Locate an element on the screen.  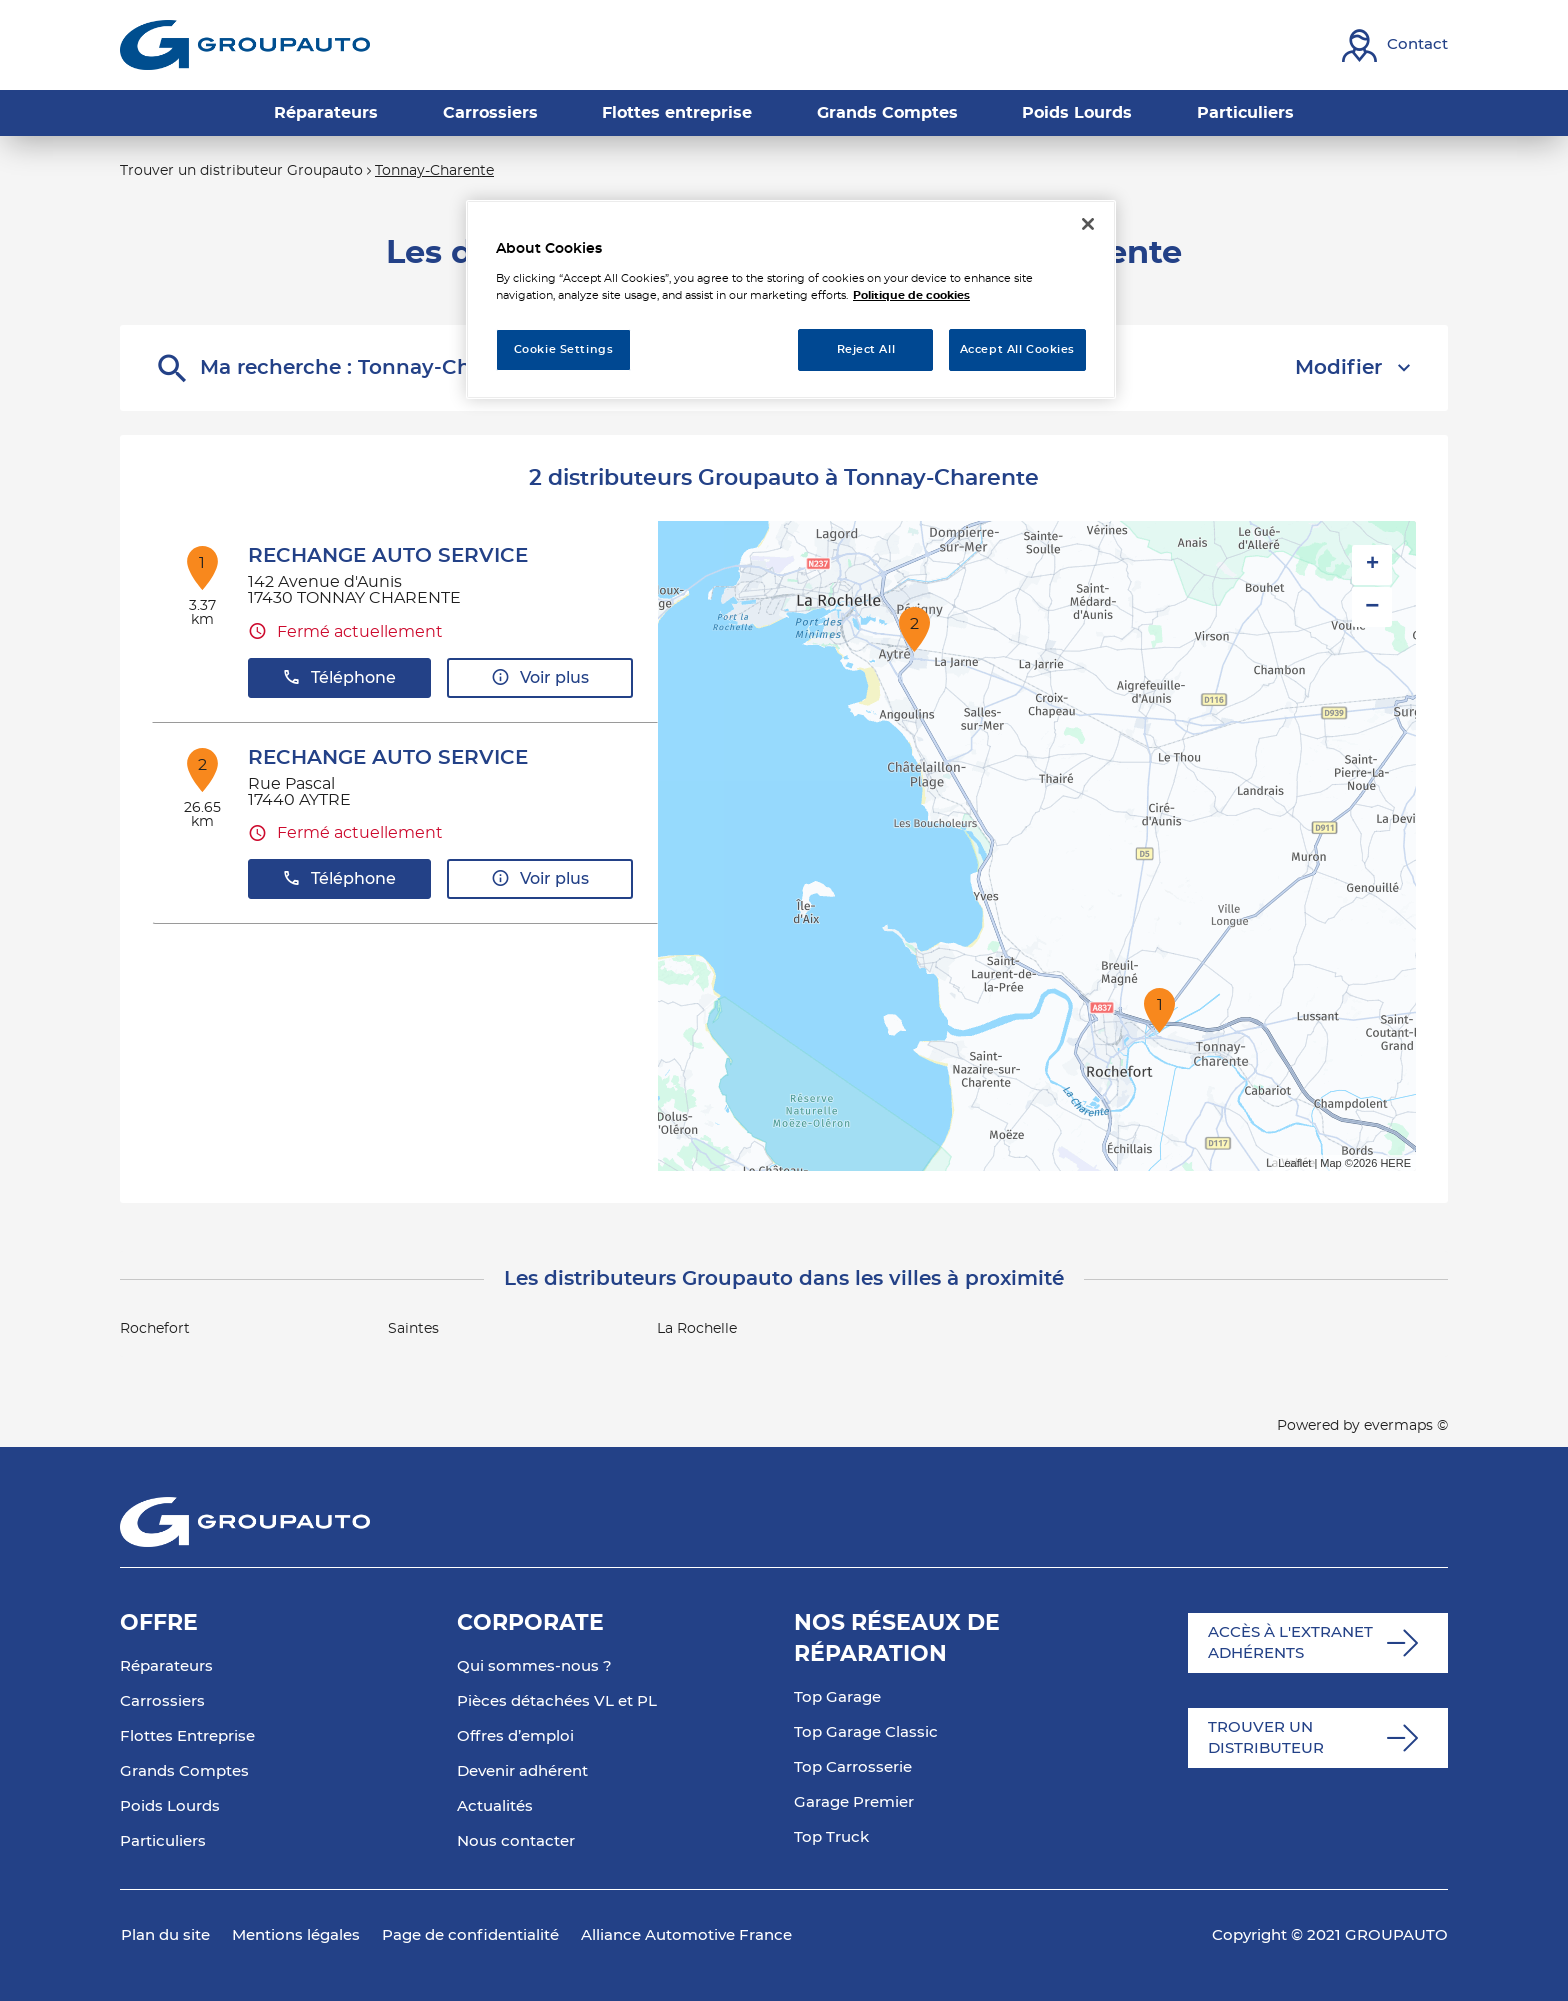
Saintes is located at coordinates (413, 1329).